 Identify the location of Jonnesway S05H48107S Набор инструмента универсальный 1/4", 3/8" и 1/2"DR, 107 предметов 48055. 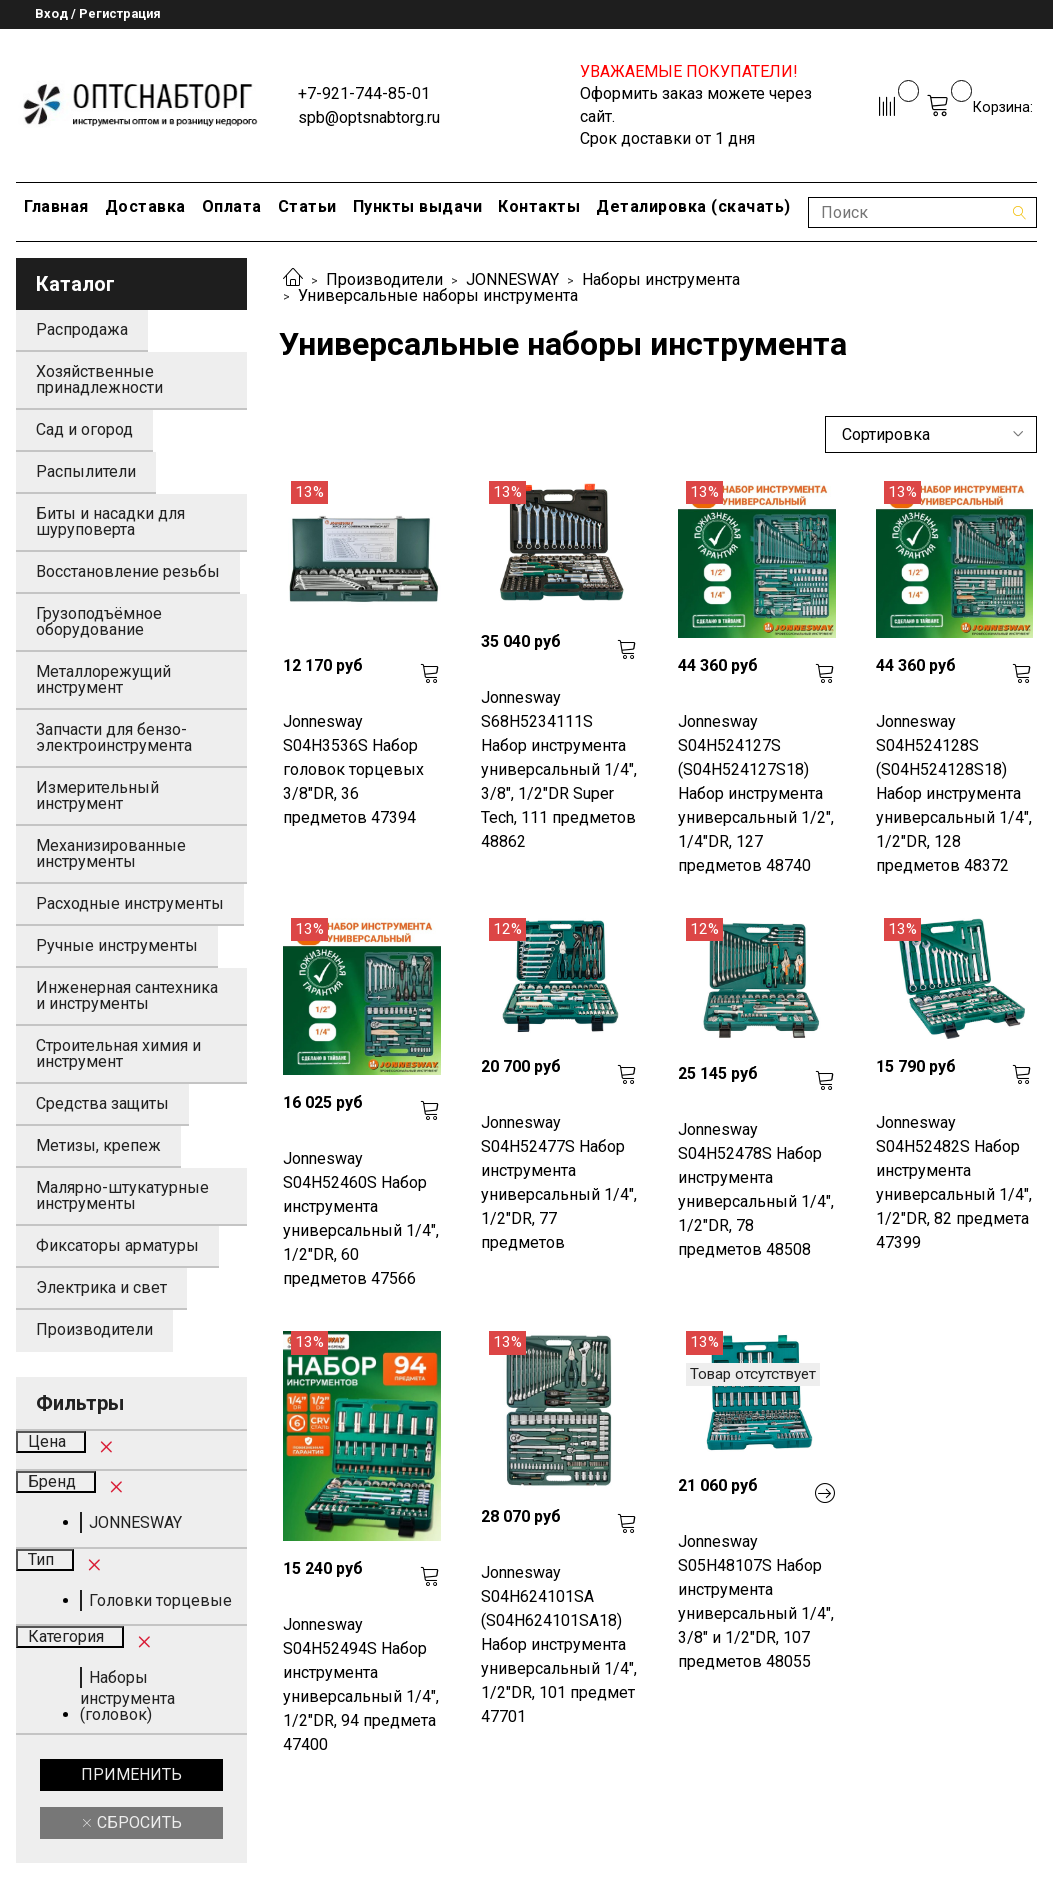
(756, 1601).